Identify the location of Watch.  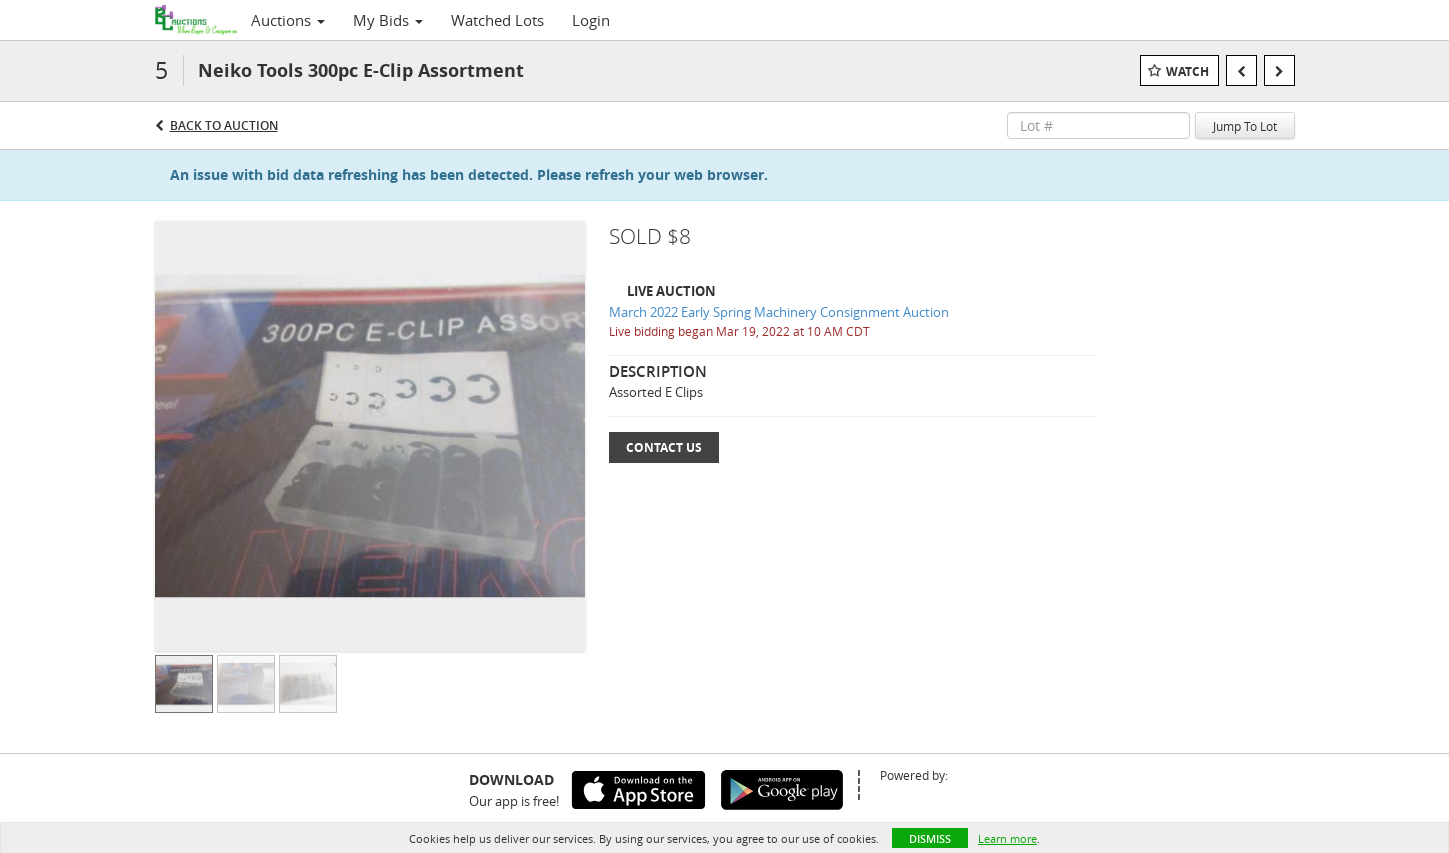
(1187, 71).